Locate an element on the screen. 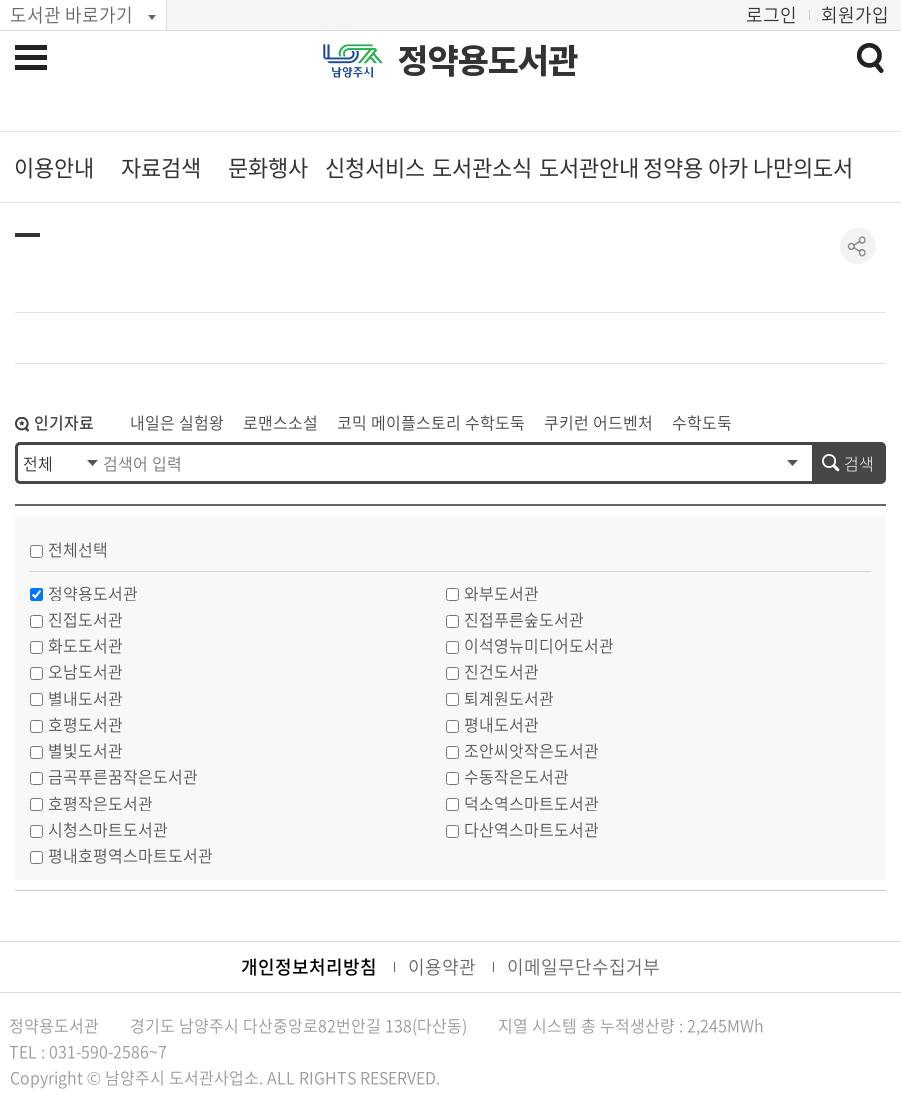 Image resolution: width=901 pixels, height=1110 pixels. 조안씨앗작은도서관 is located at coordinates (531, 750).